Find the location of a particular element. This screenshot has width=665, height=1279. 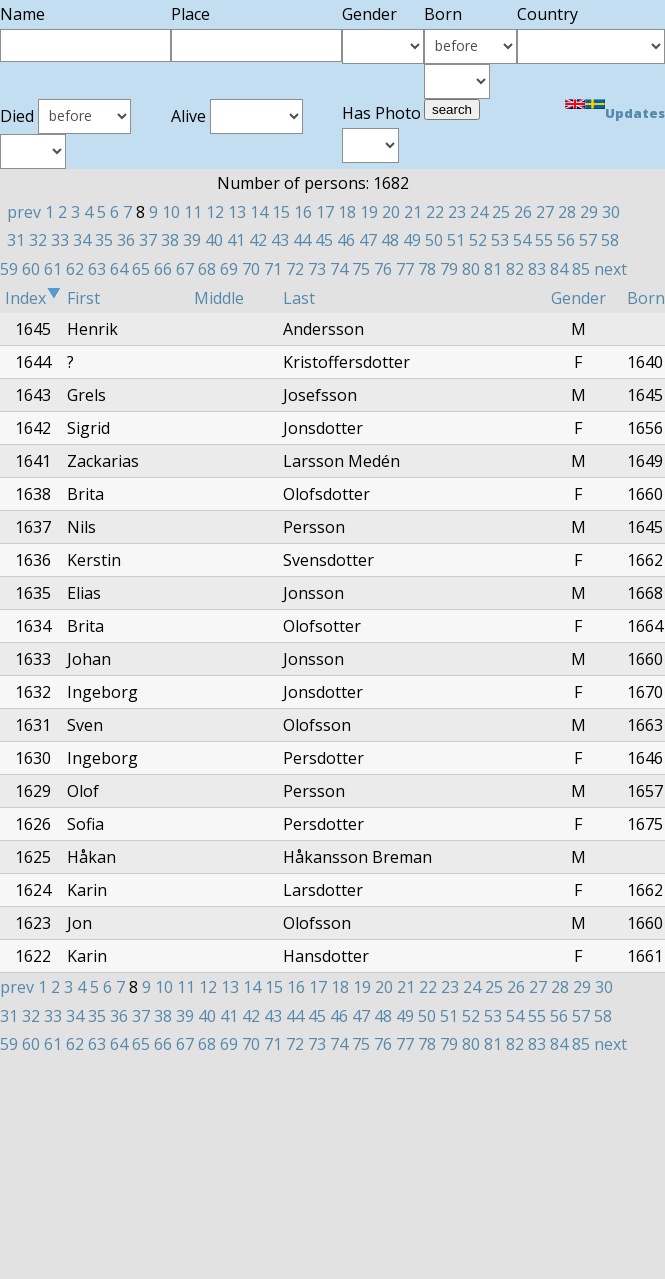

40 is located at coordinates (214, 240).